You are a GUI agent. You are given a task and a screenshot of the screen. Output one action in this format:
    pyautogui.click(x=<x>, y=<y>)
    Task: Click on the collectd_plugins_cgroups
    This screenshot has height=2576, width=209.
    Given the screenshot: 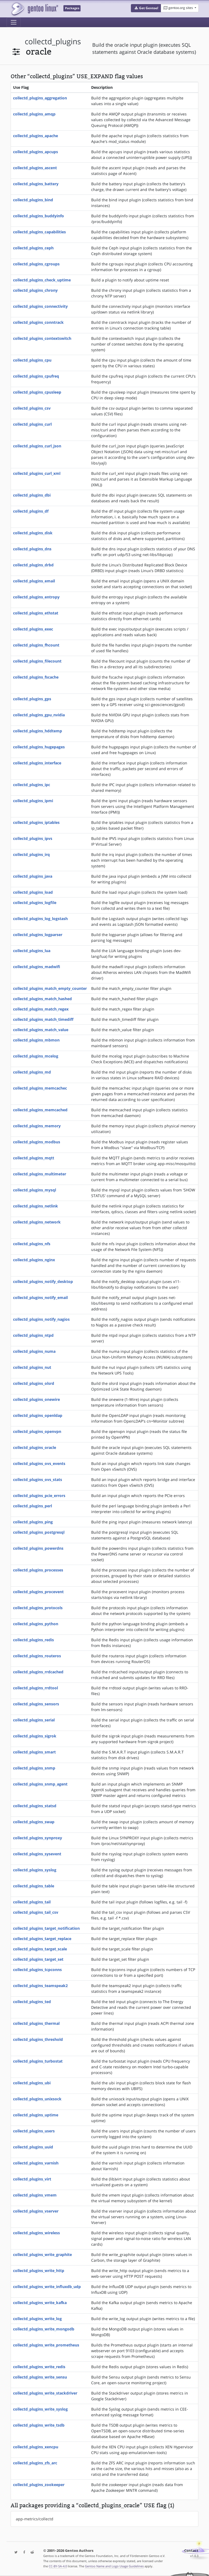 What is the action you would take?
    pyautogui.click(x=36, y=263)
    